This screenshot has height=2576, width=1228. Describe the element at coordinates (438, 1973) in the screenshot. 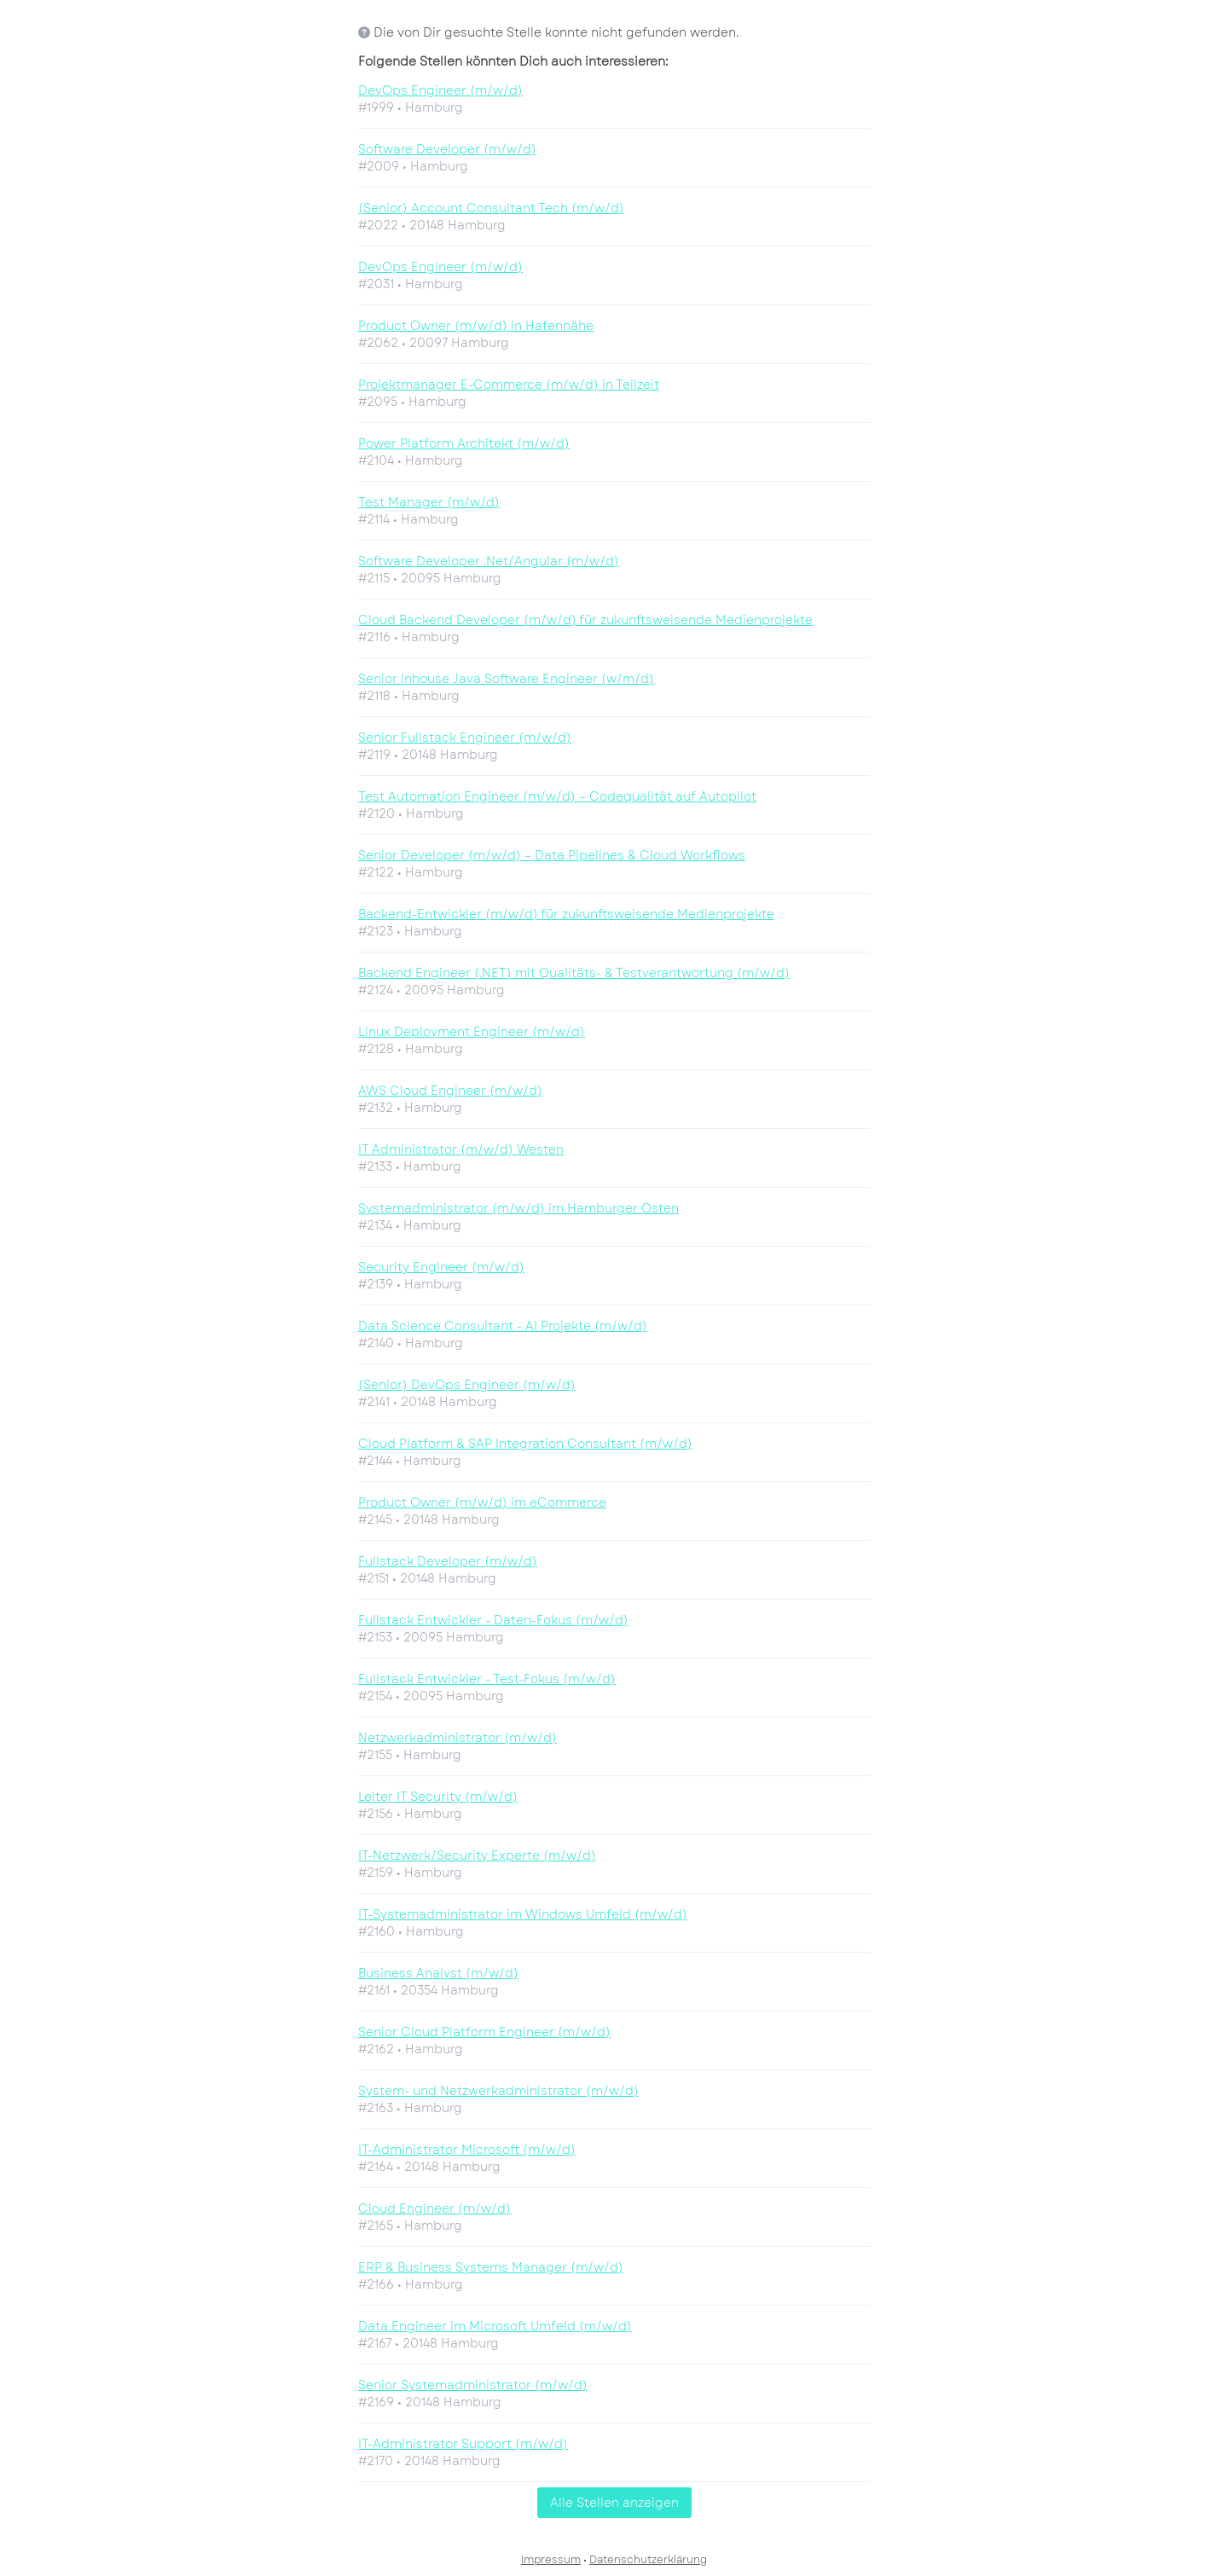

I see `Business Analyst (m/w/d)` at that location.